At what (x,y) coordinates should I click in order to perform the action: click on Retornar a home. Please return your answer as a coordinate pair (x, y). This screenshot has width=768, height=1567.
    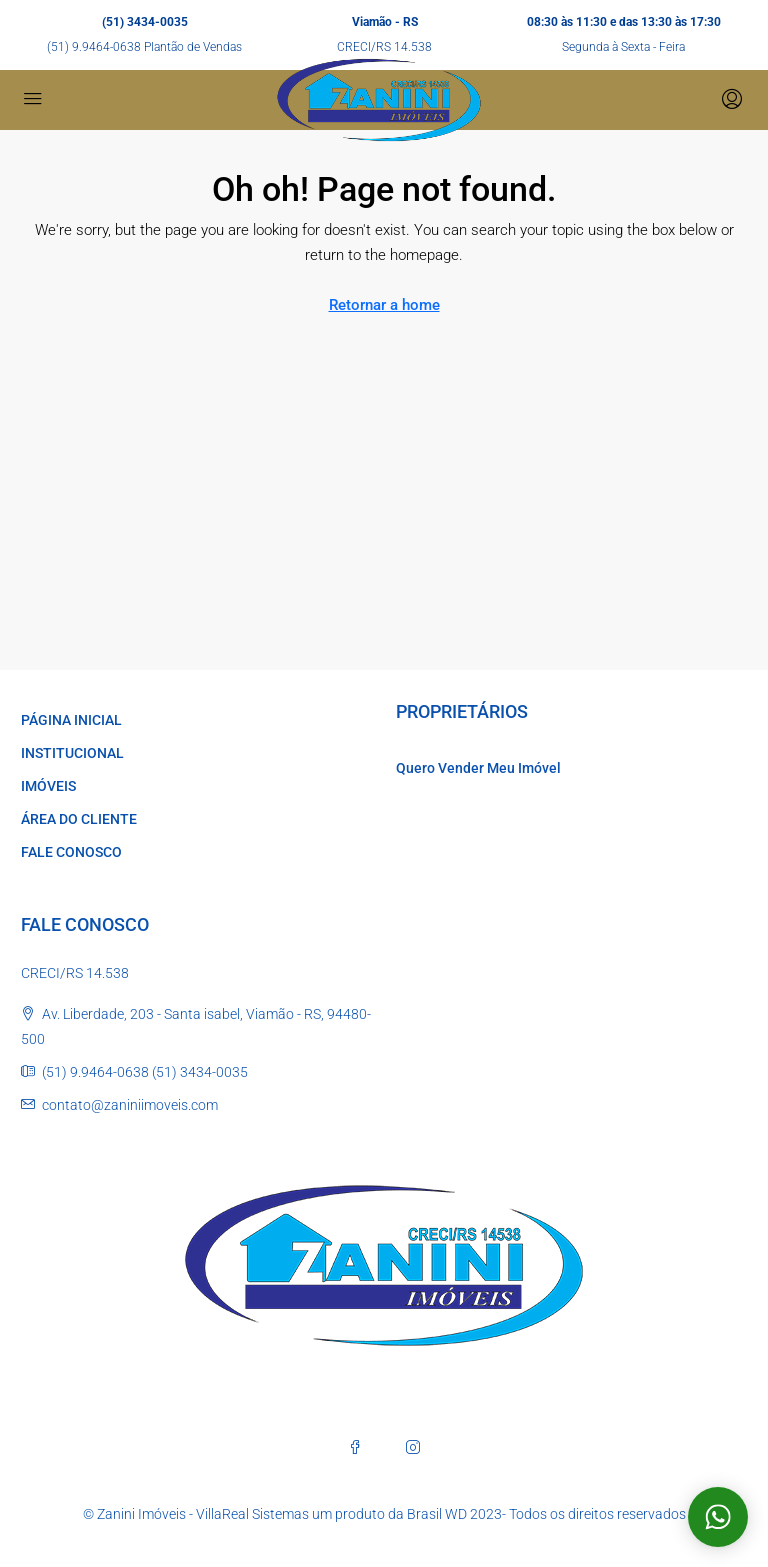
    Looking at the image, I should click on (384, 305).